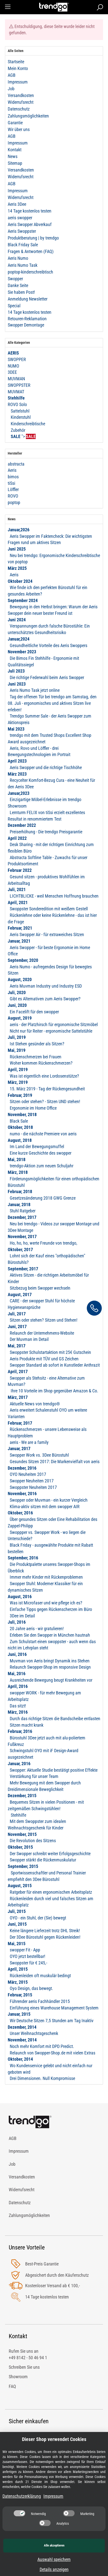 The image size is (108, 2576). I want to click on Juli 2023, so click(16, 671).